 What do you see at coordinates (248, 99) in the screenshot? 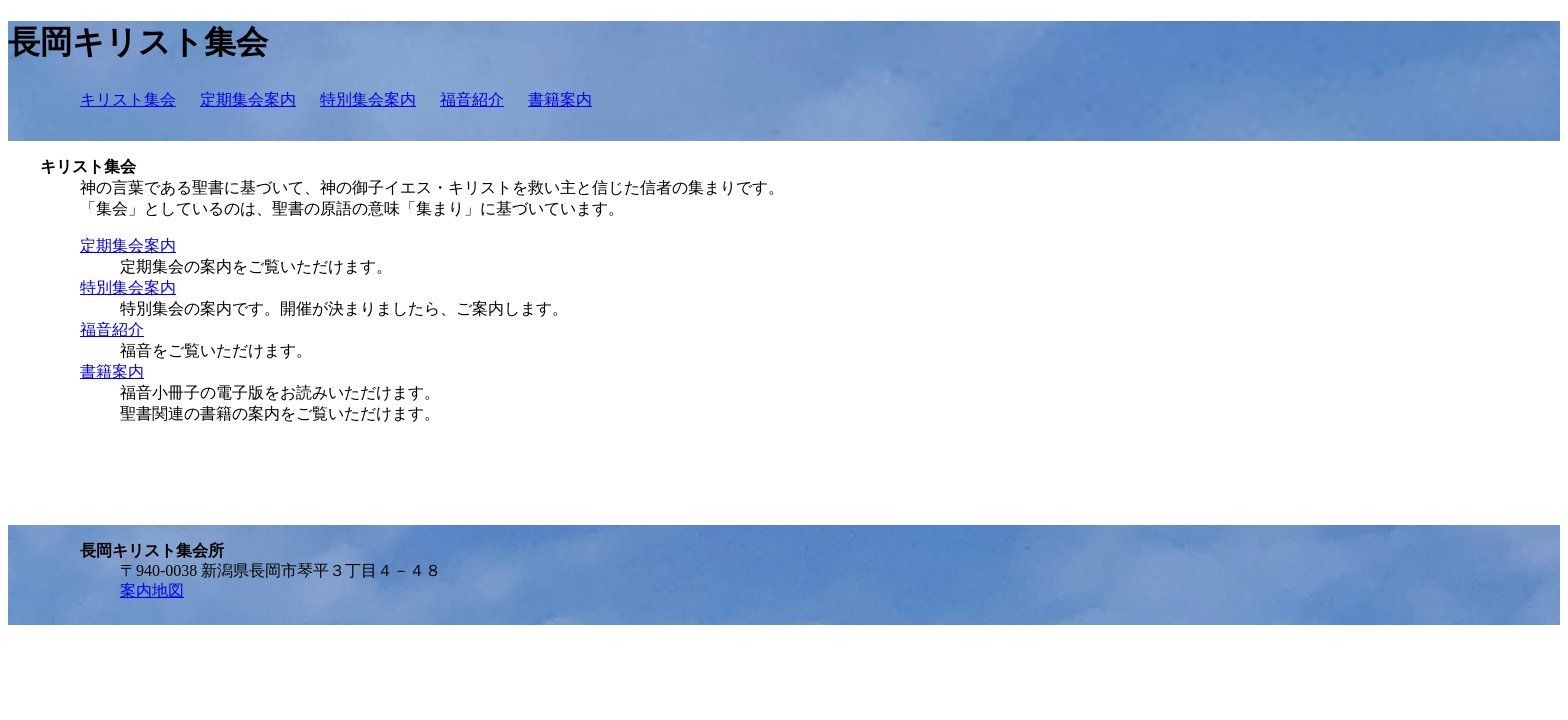
I see `定期集会案内` at bounding box center [248, 99].